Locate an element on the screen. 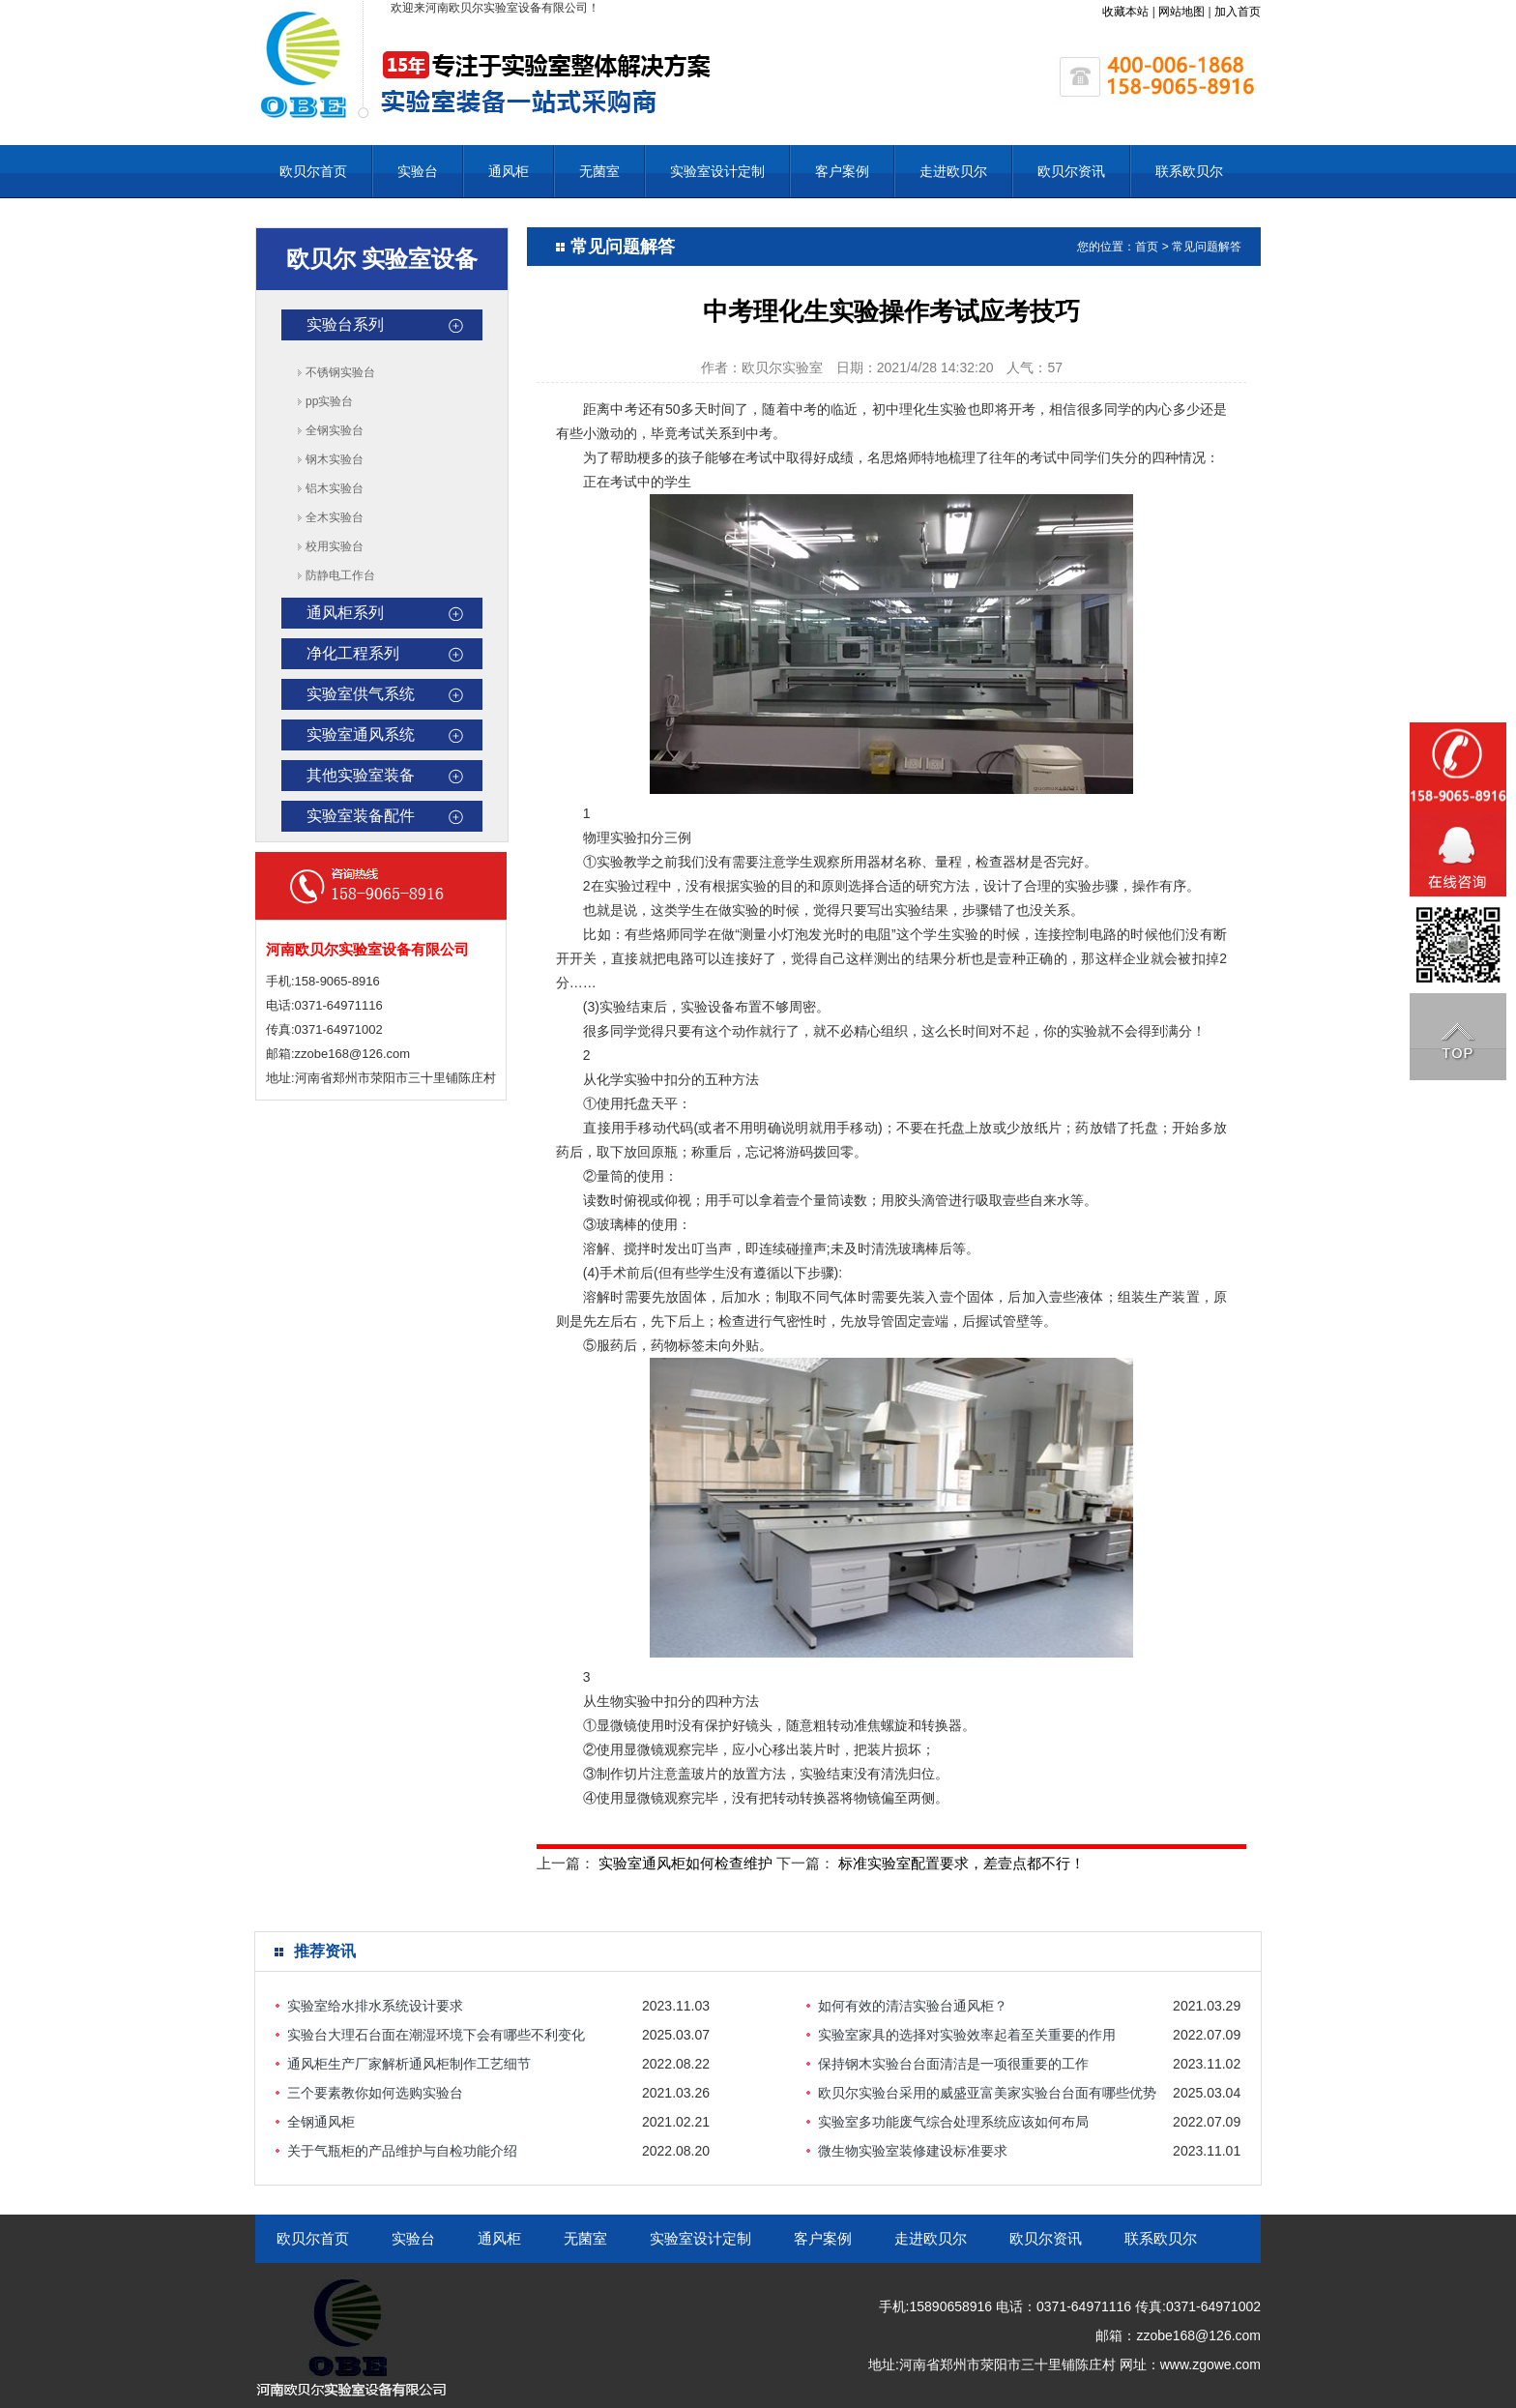 The height and width of the screenshot is (2408, 1516). 实验室设计定制 is located at coordinates (717, 171).